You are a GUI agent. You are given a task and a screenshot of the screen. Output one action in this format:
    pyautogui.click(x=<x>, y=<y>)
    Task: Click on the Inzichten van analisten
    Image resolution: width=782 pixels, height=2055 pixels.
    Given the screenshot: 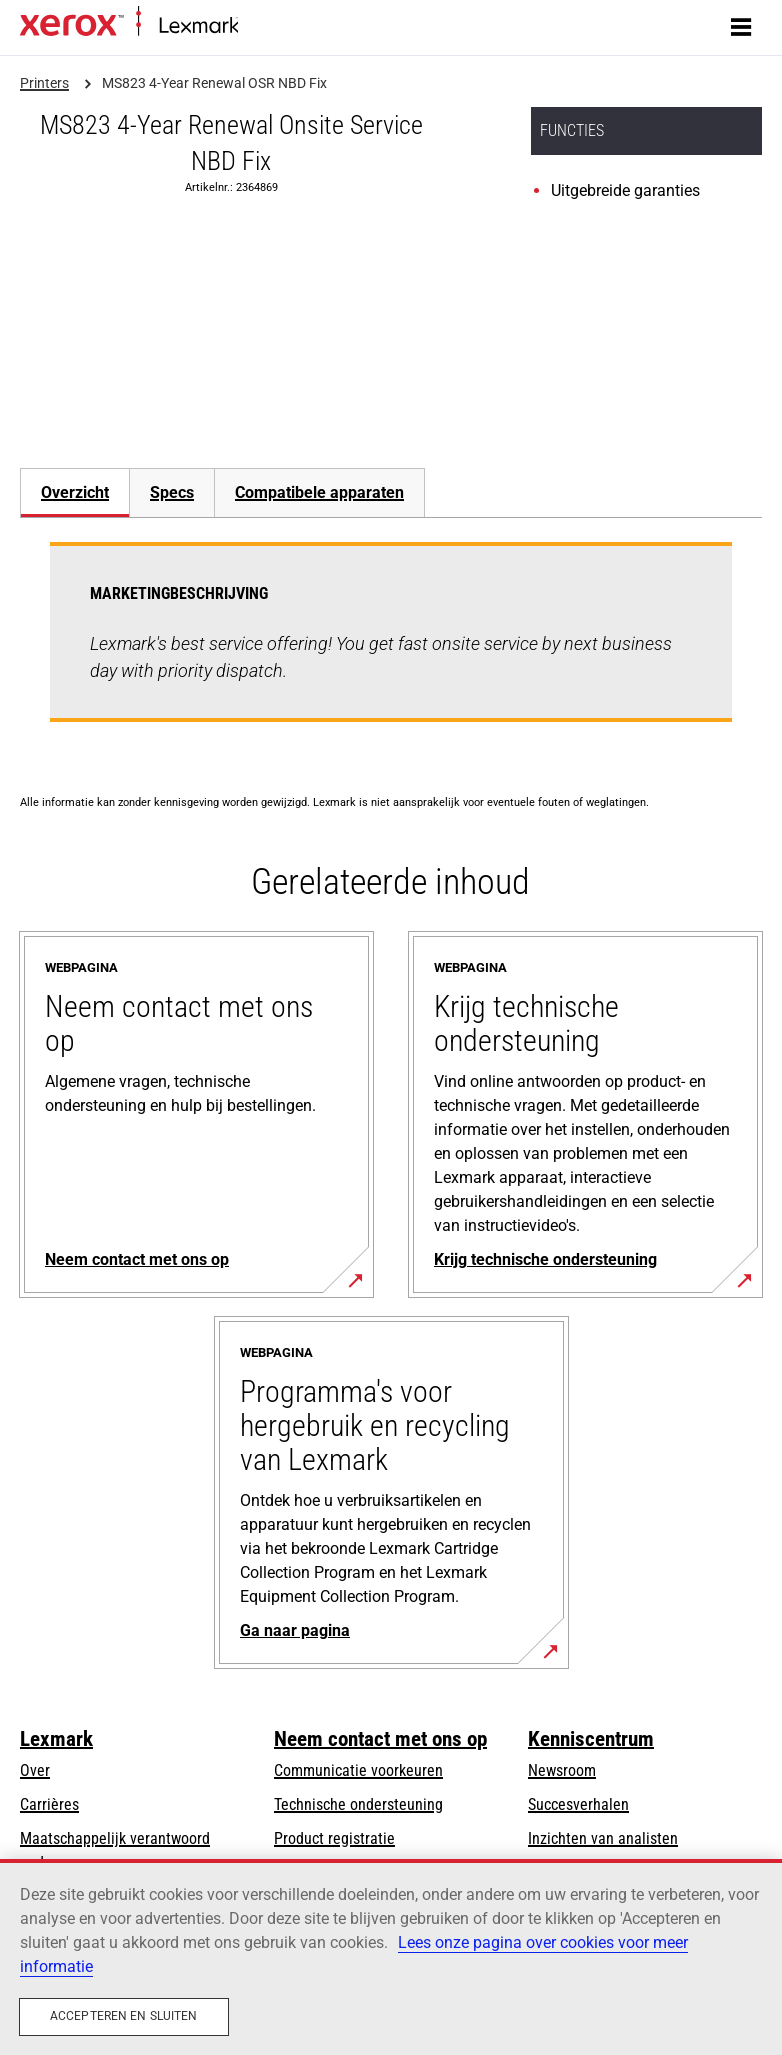 What is the action you would take?
    pyautogui.click(x=603, y=1838)
    